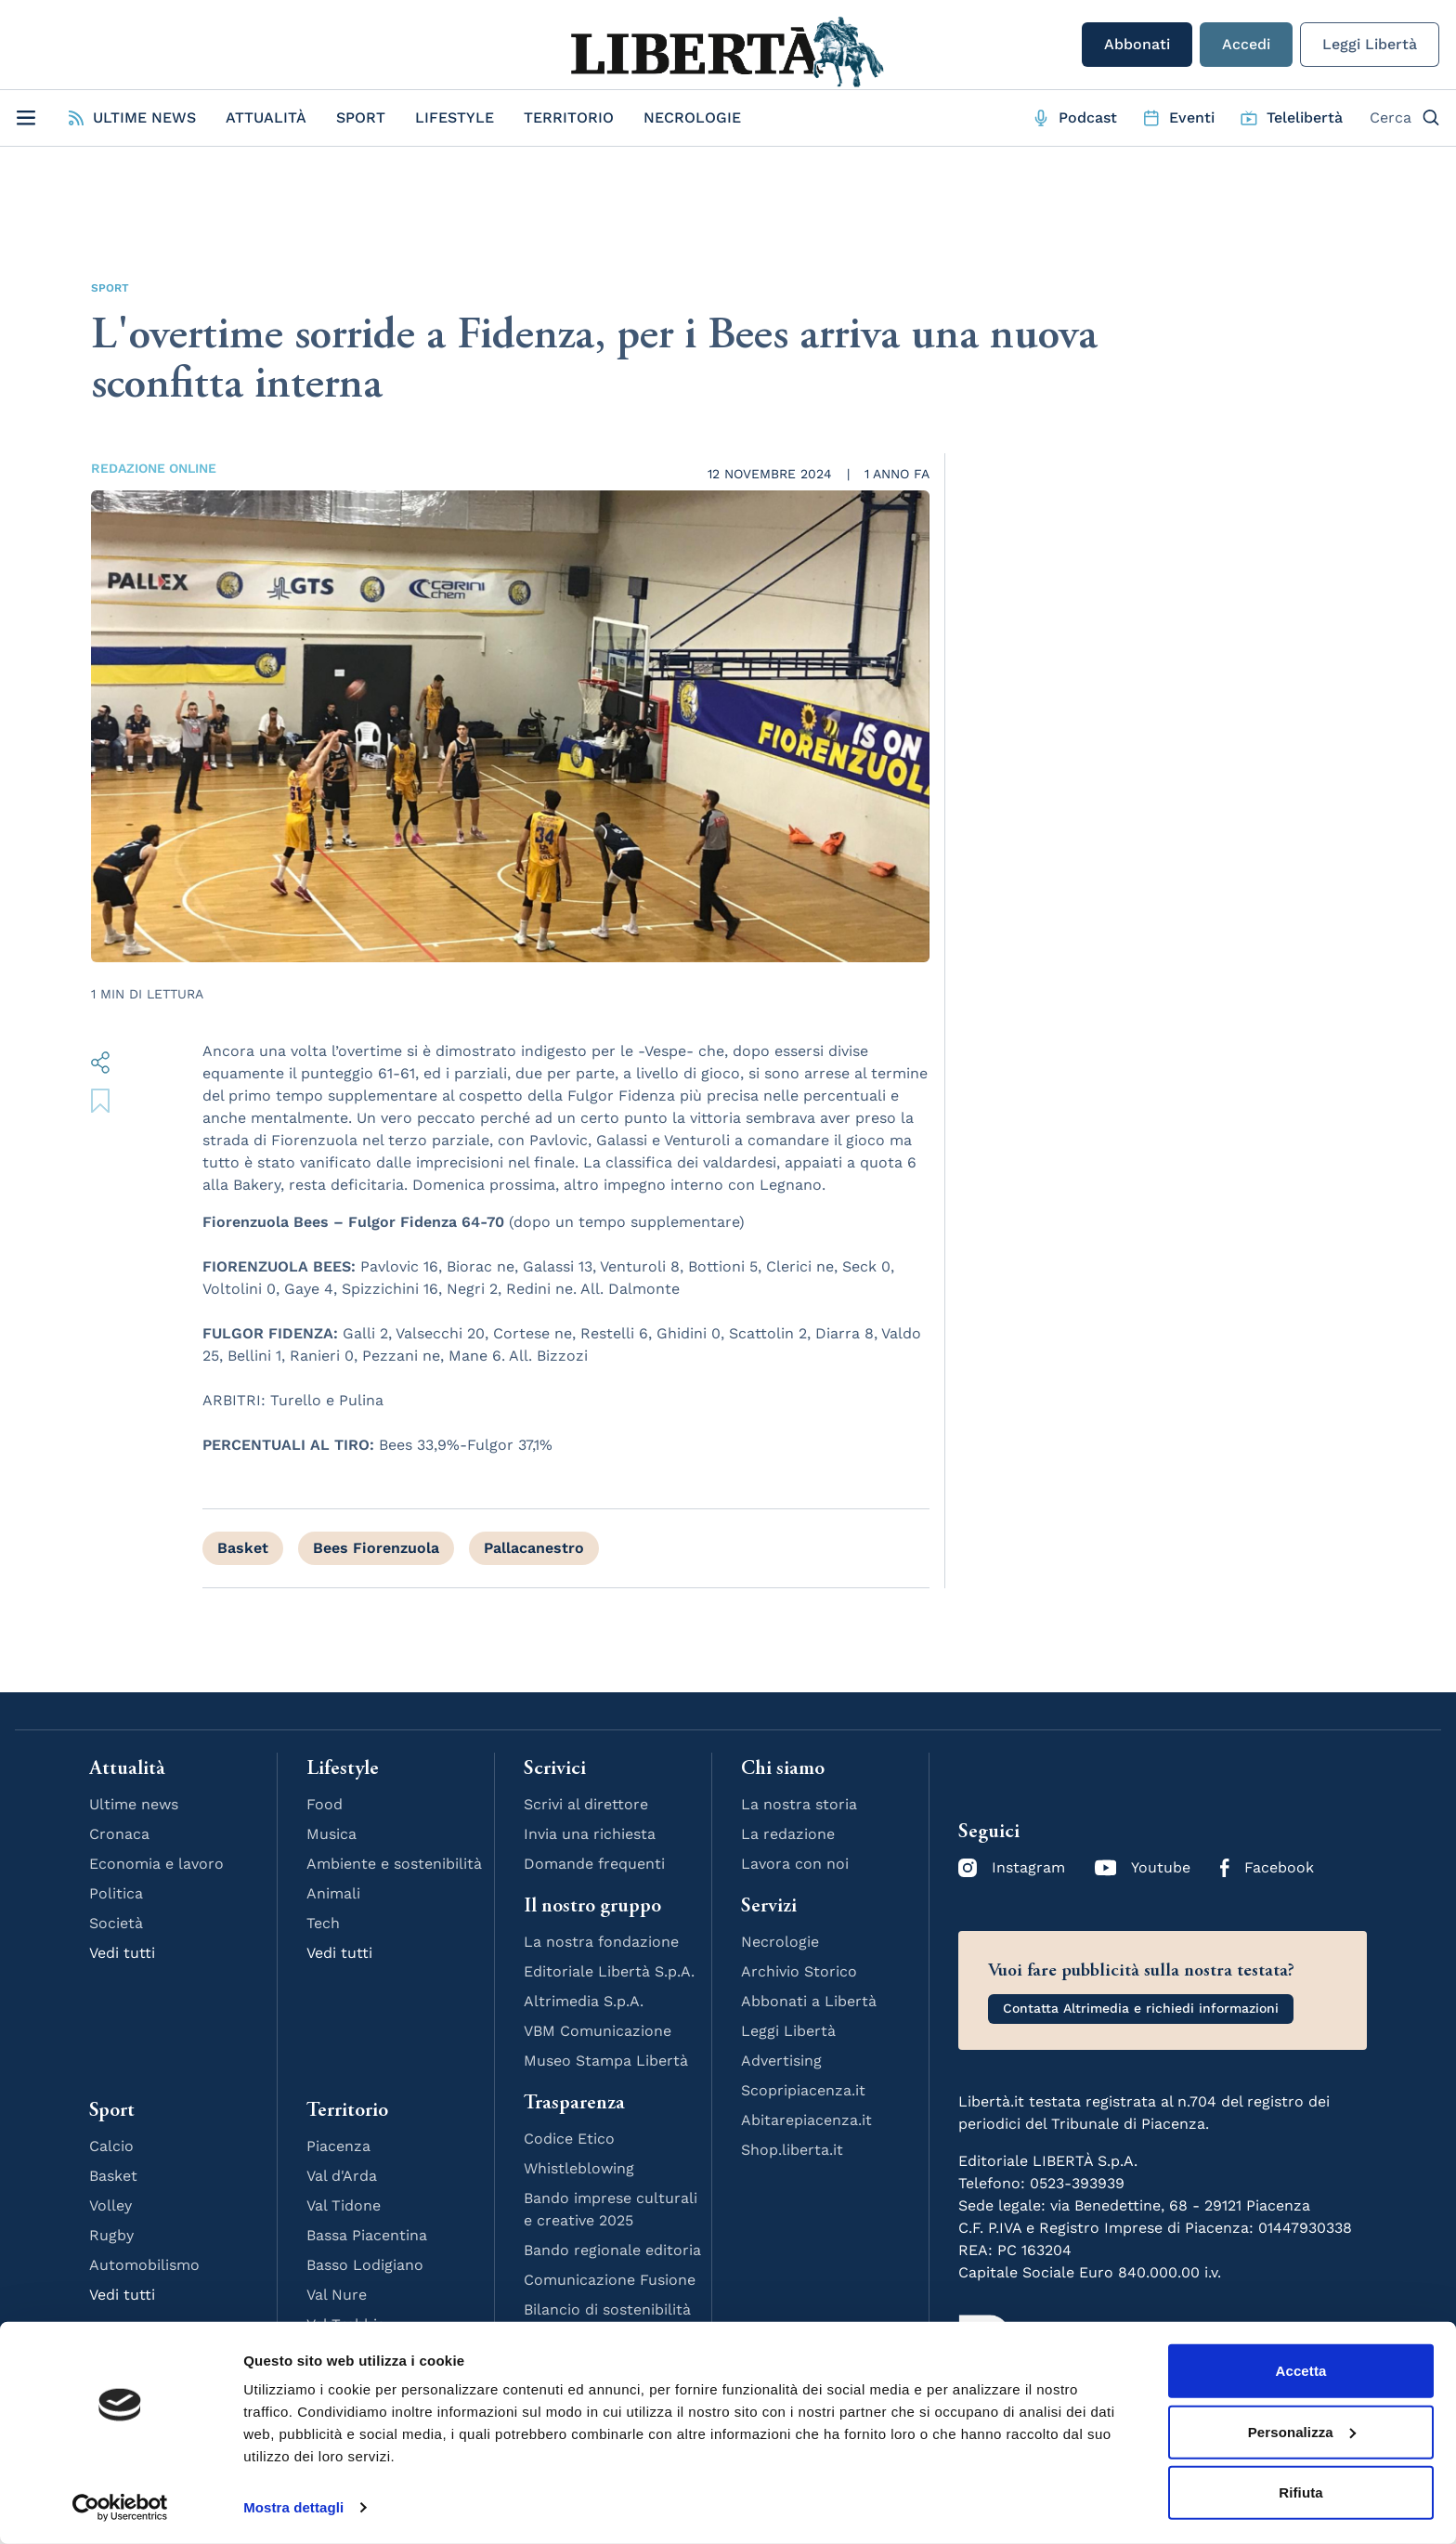  I want to click on Accetta, so click(1301, 2371).